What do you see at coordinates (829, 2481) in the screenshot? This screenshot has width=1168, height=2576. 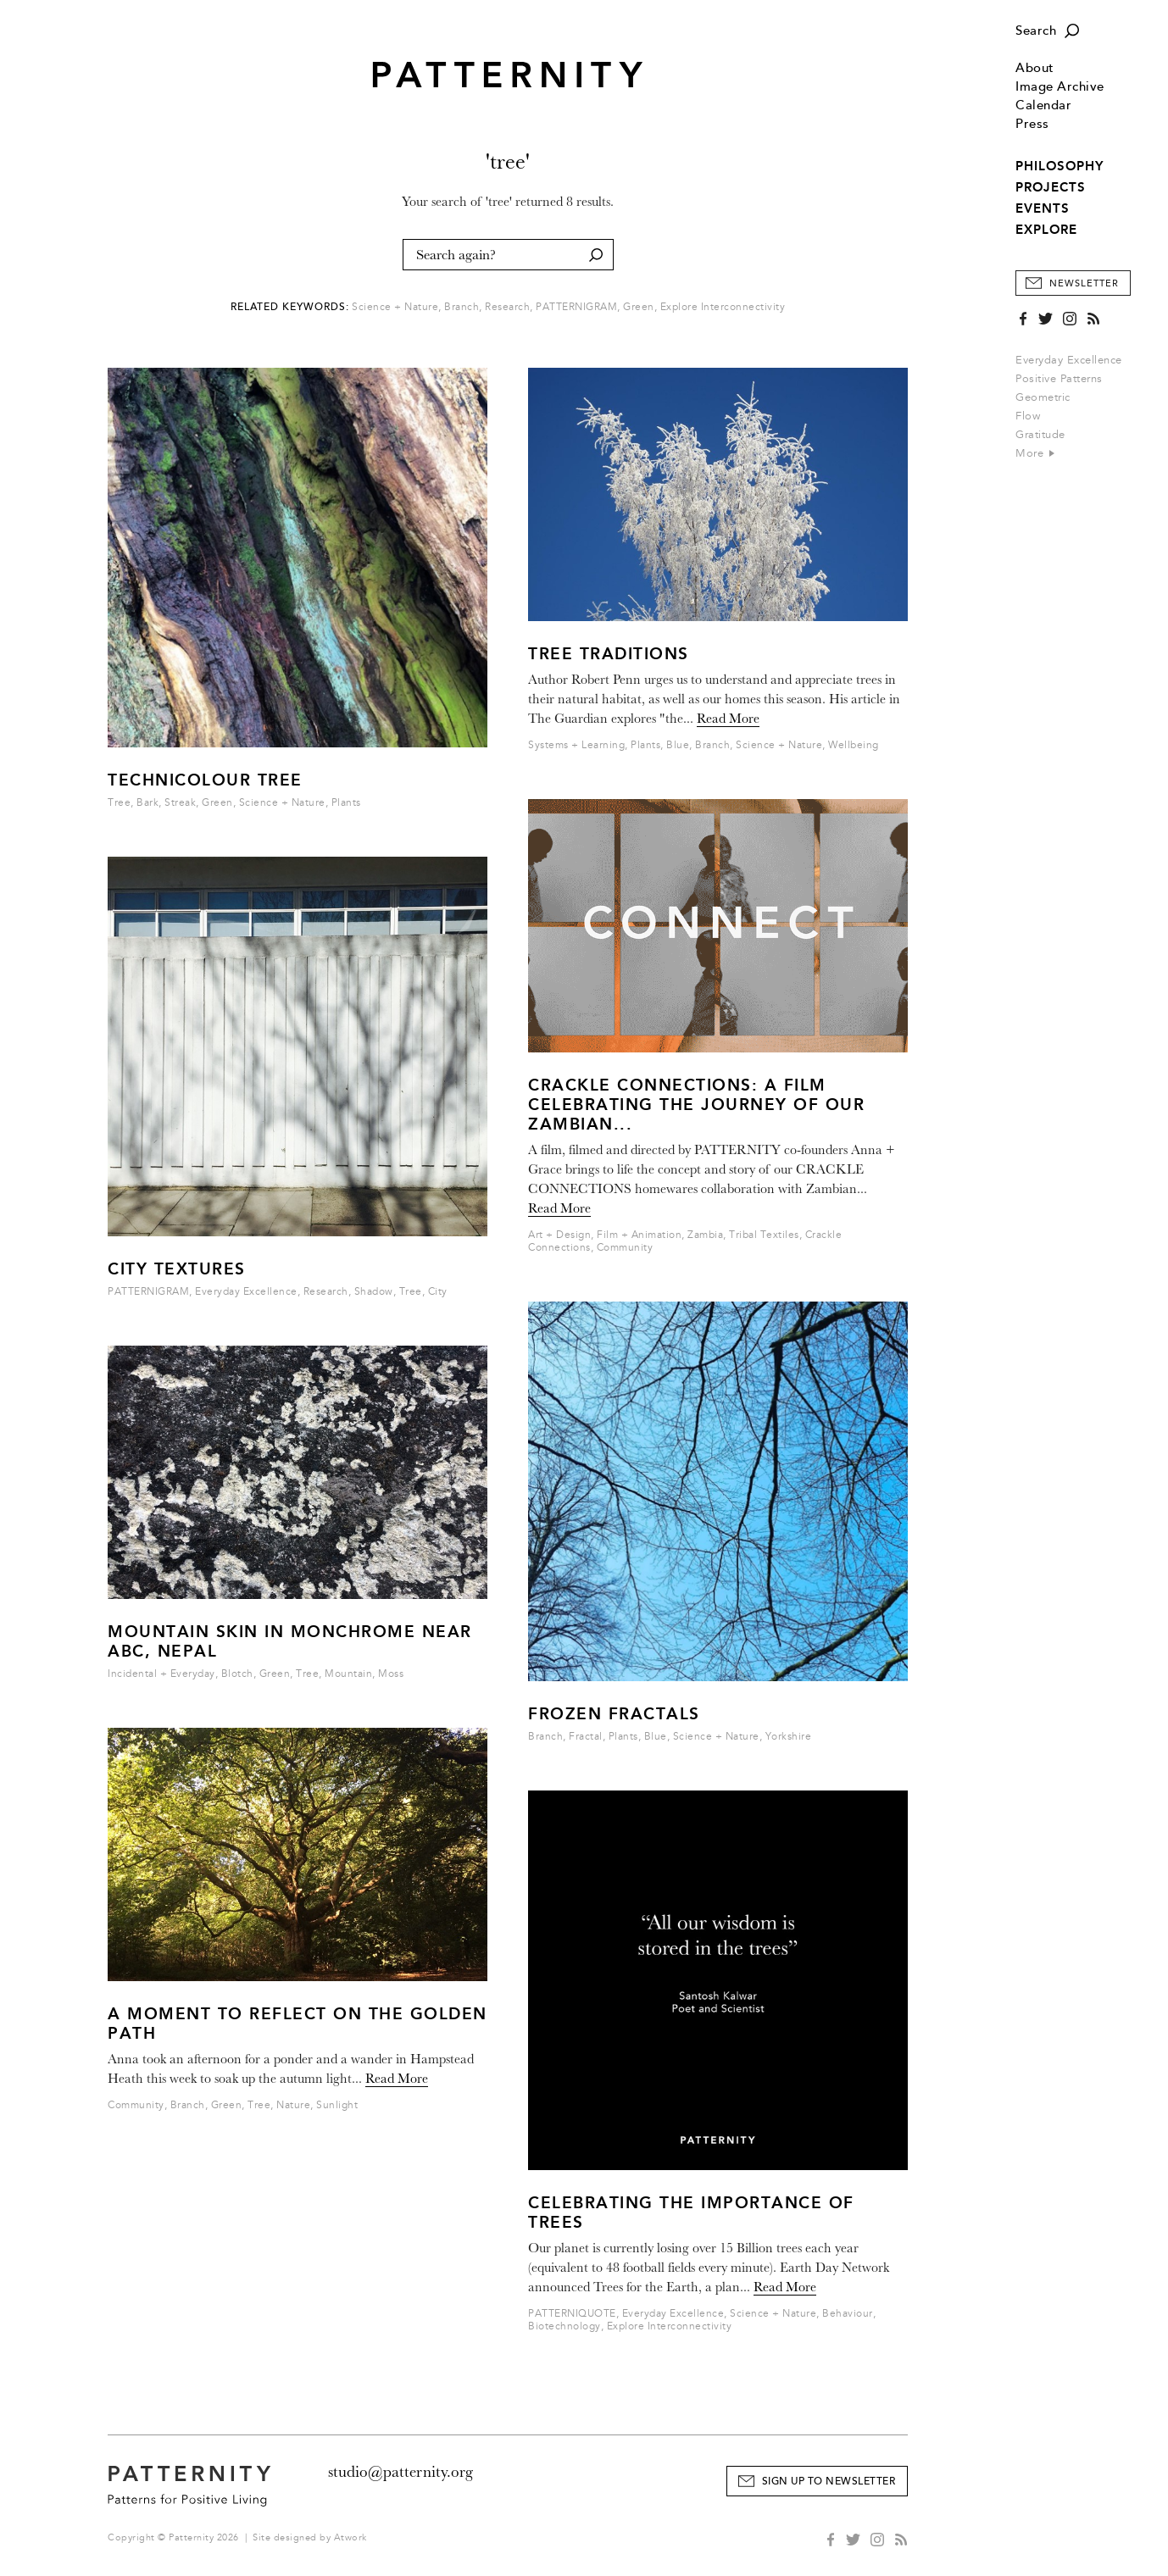 I see `Sign Up to Newsletter` at bounding box center [829, 2481].